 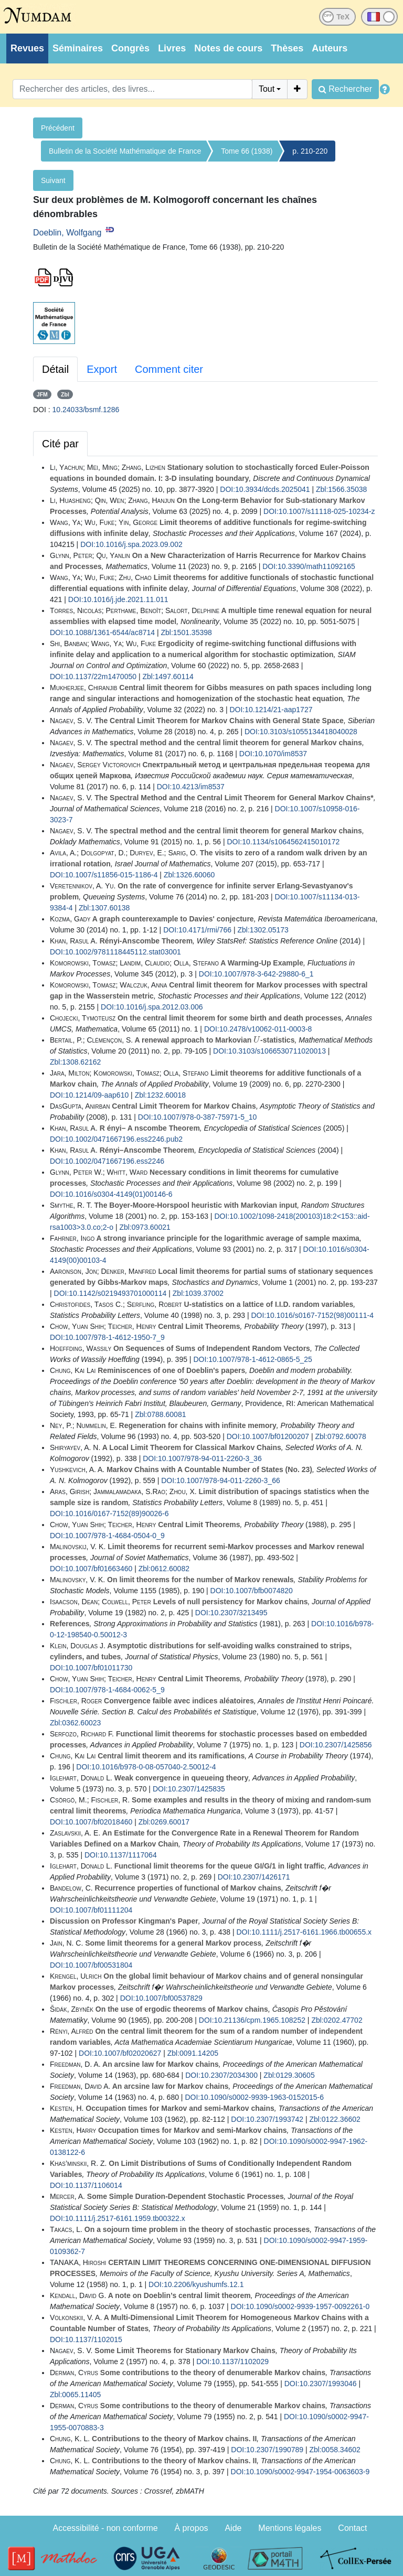 I want to click on Zbl:0122.36602, so click(x=335, y=2119).